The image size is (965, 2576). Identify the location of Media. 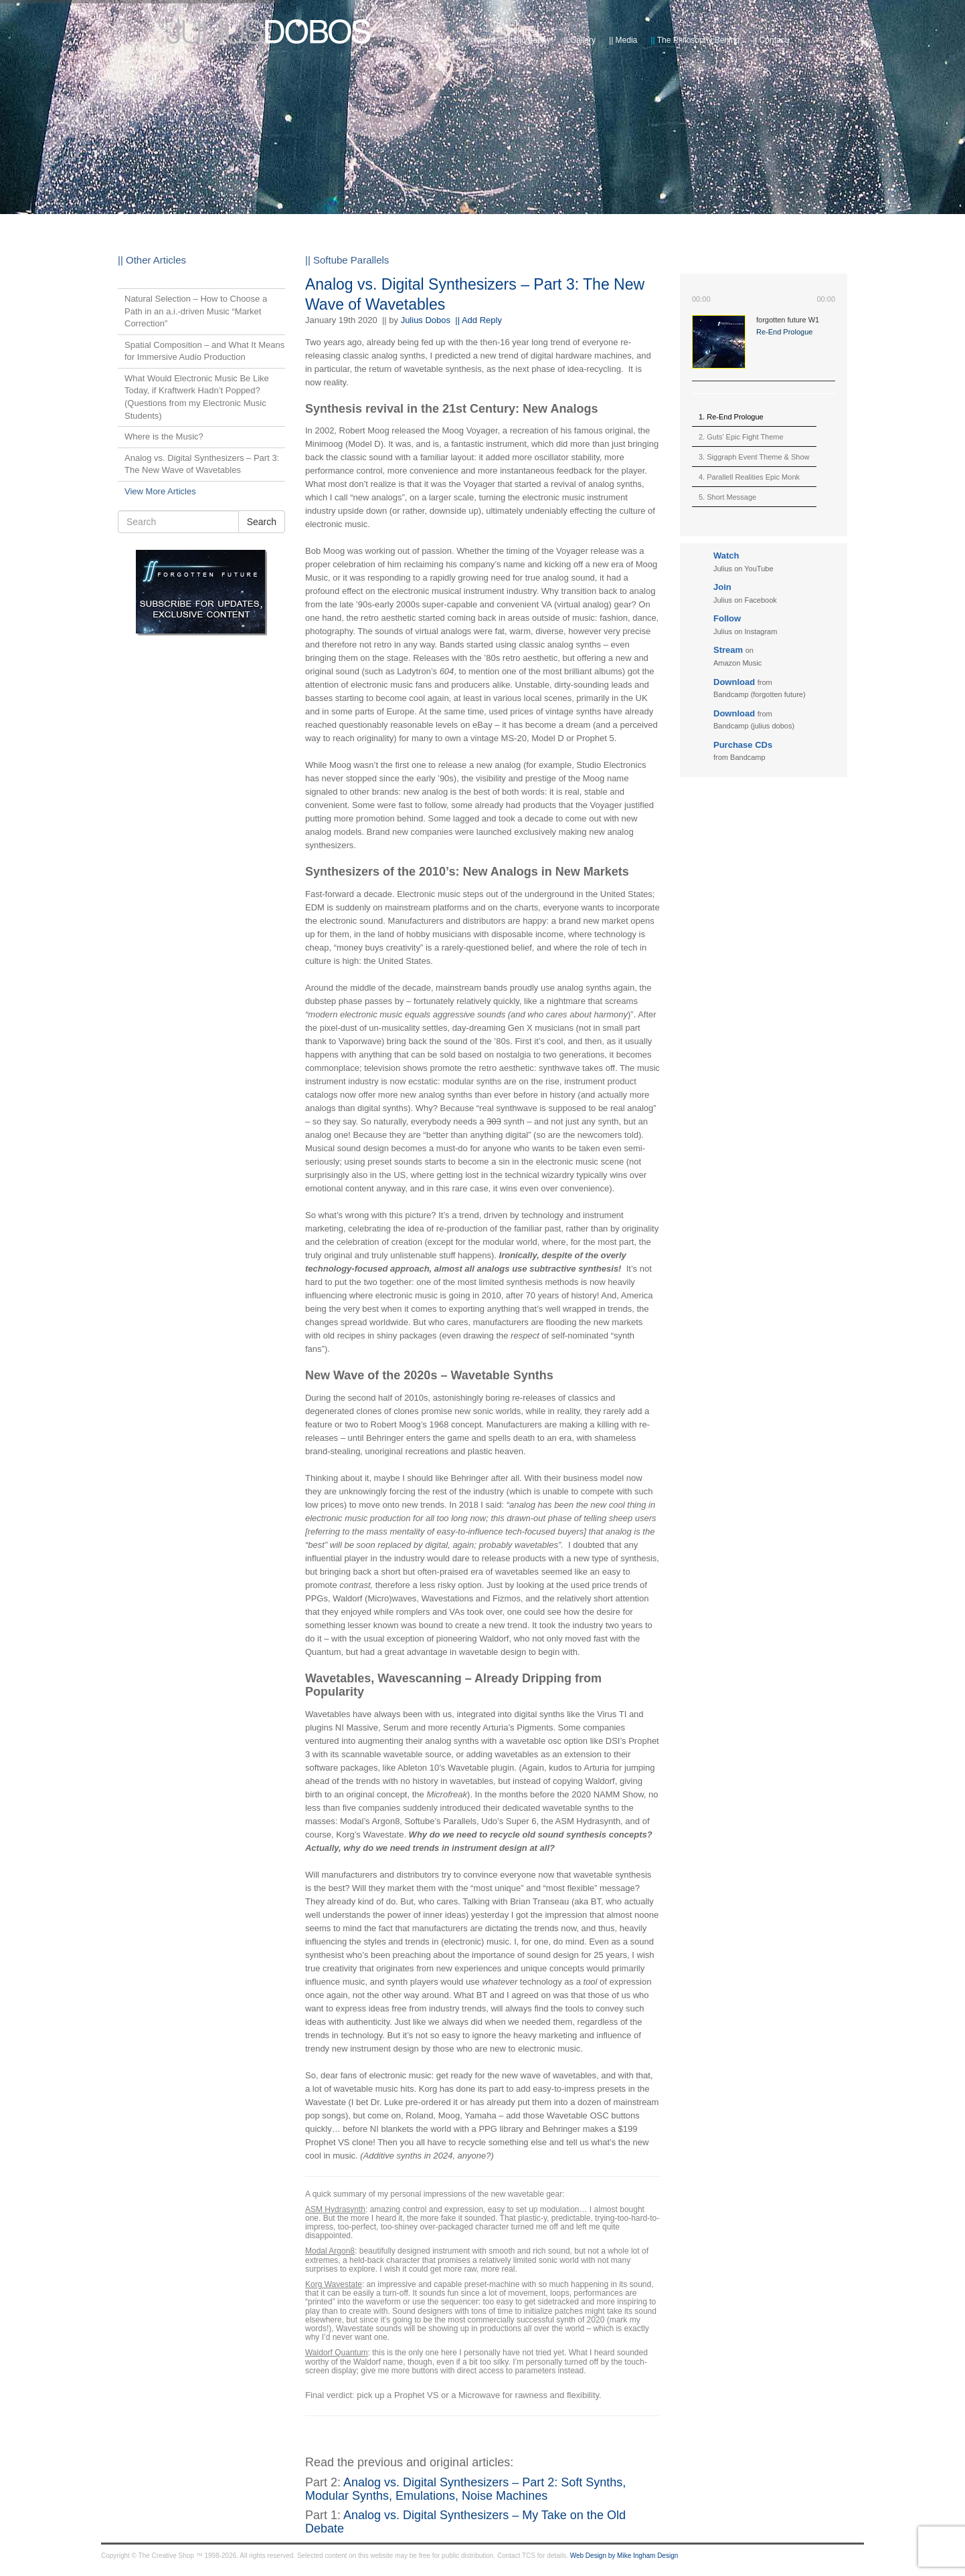
(623, 40).